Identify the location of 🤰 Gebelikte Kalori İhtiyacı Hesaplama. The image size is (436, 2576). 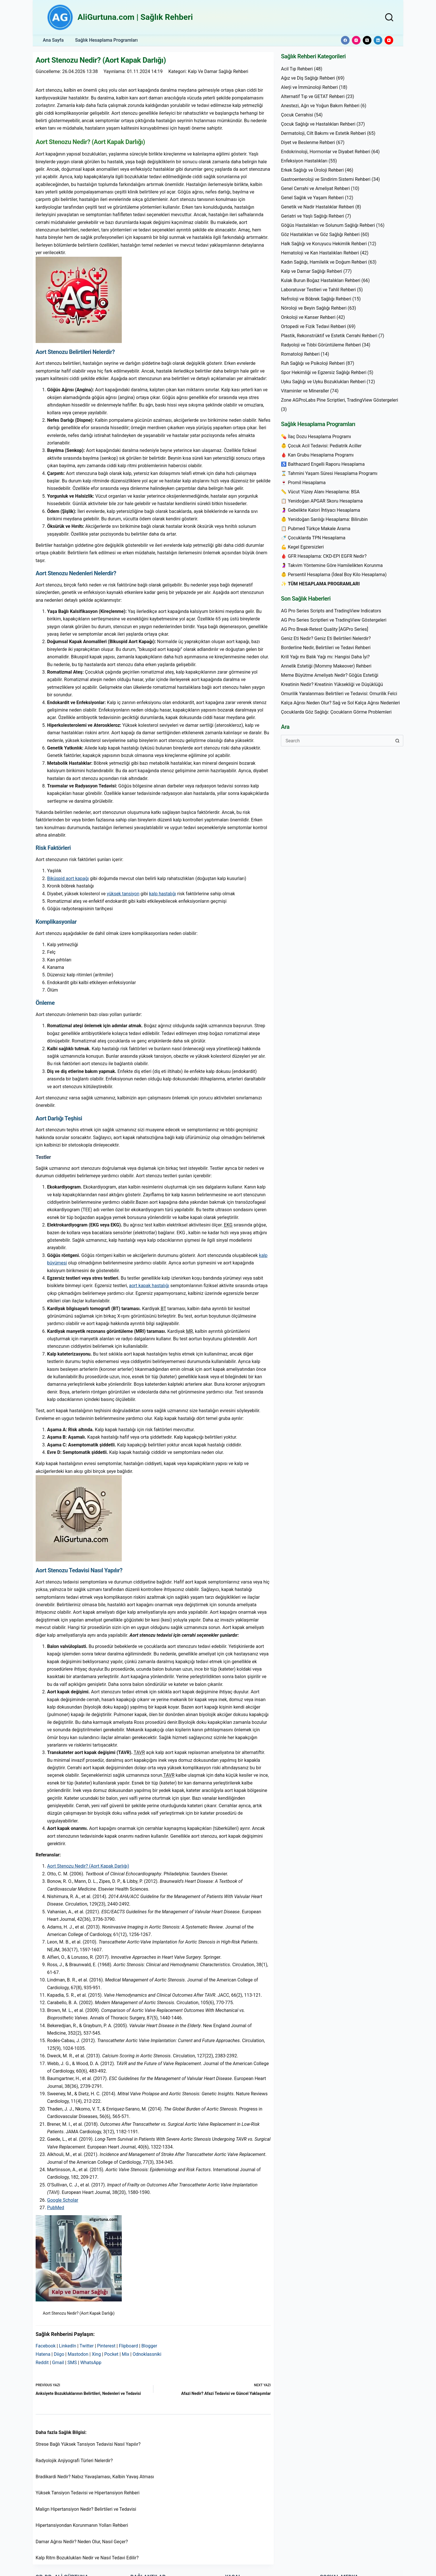
(320, 510).